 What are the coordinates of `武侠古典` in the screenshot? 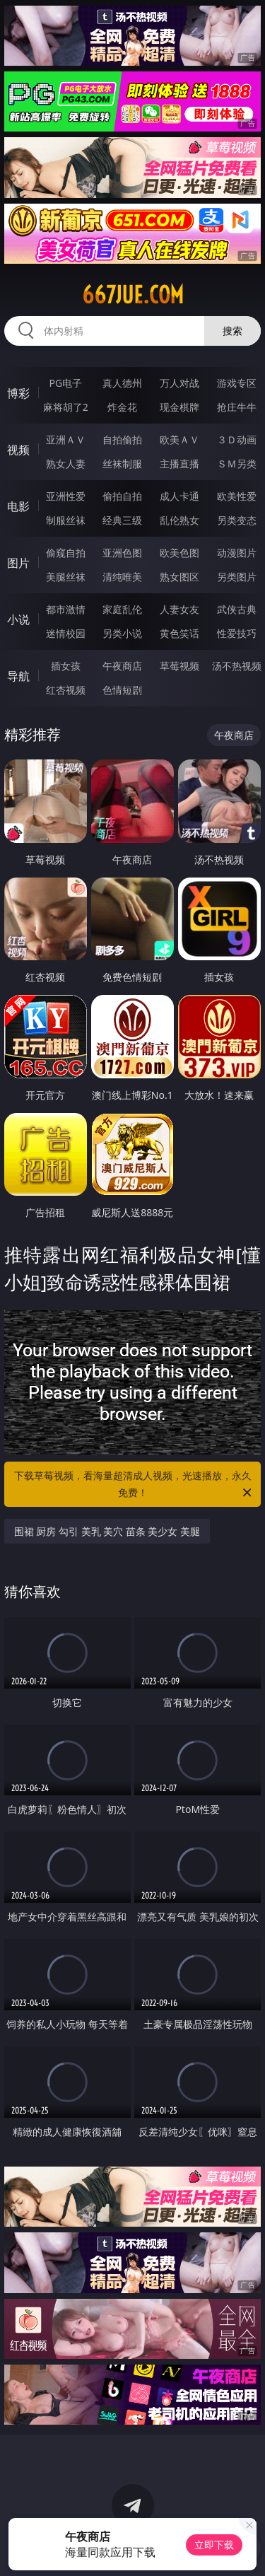 It's located at (237, 609).